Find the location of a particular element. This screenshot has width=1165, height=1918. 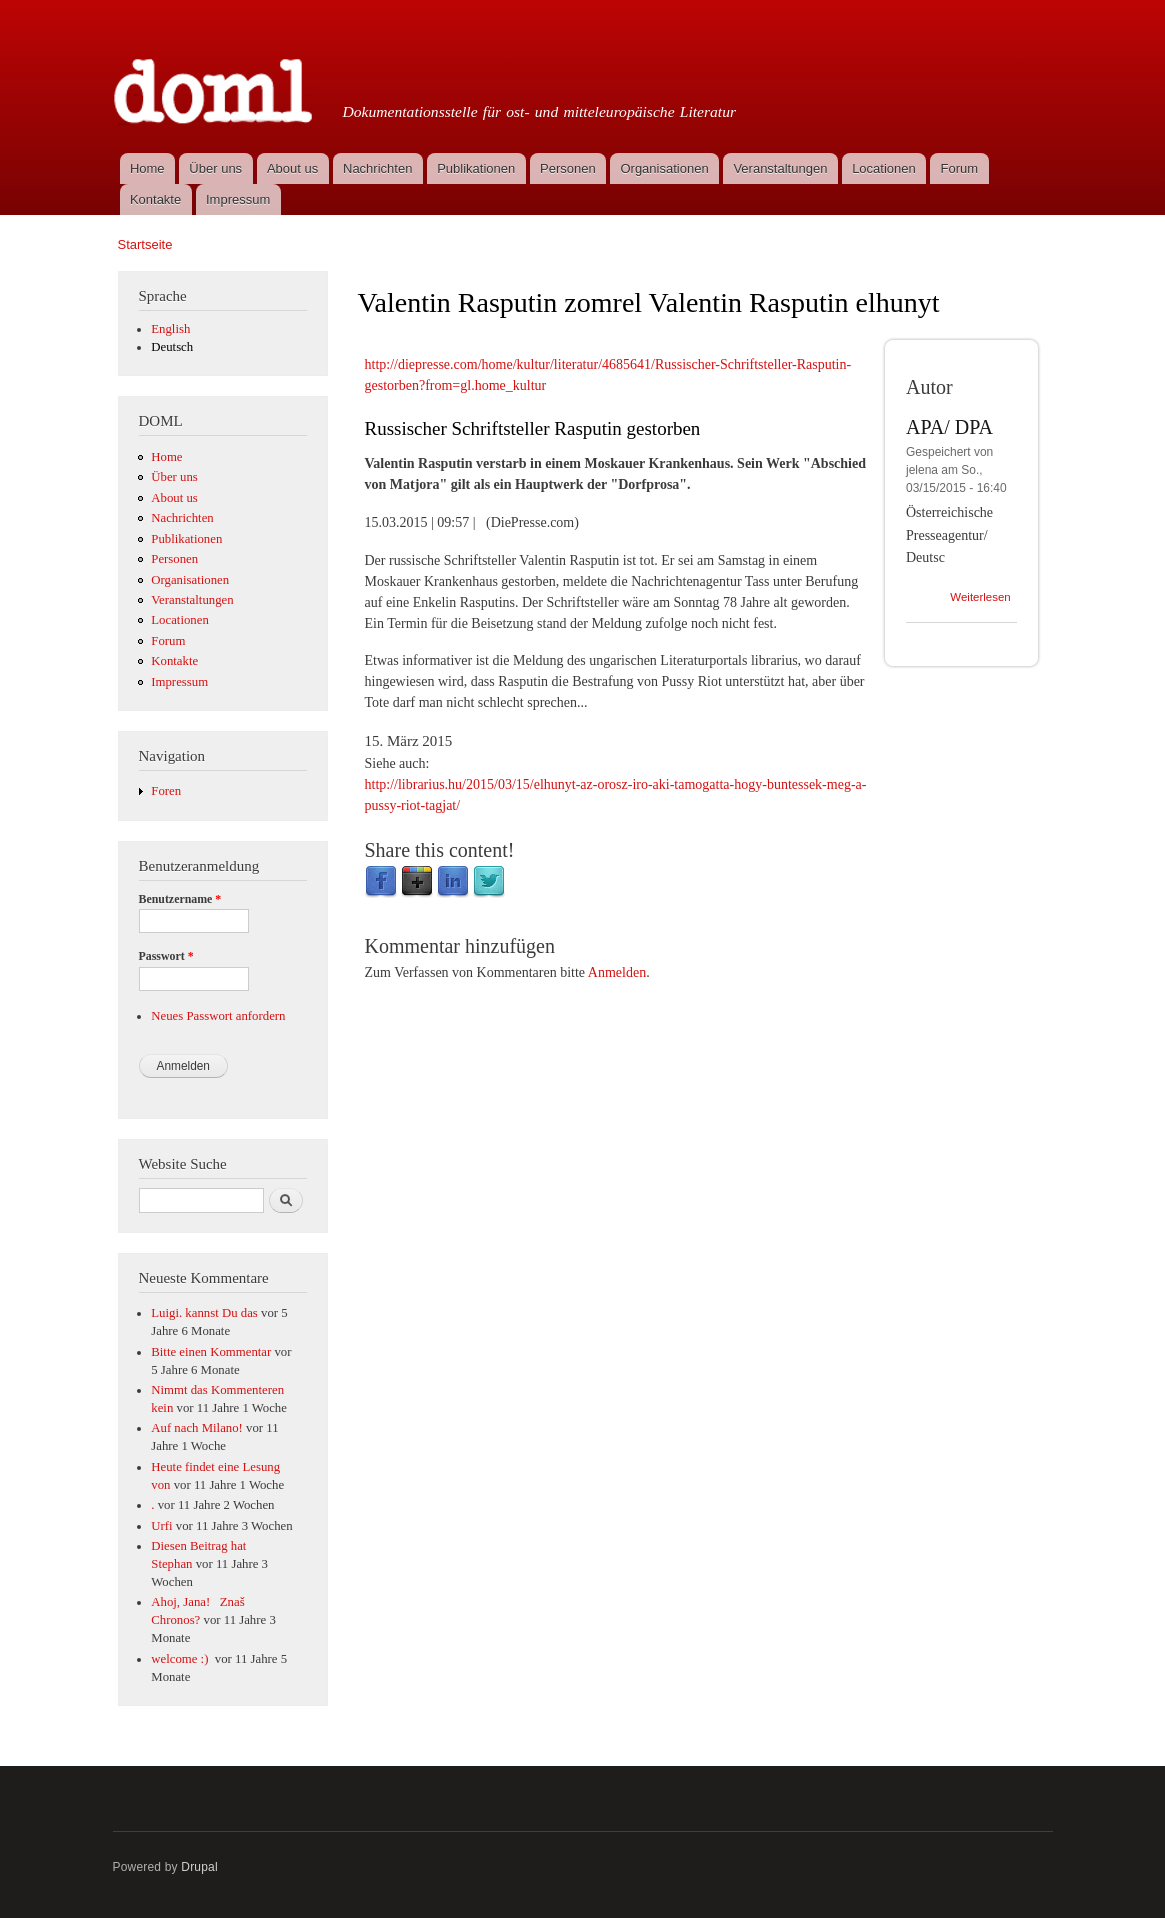

Über uns is located at coordinates (215, 168).